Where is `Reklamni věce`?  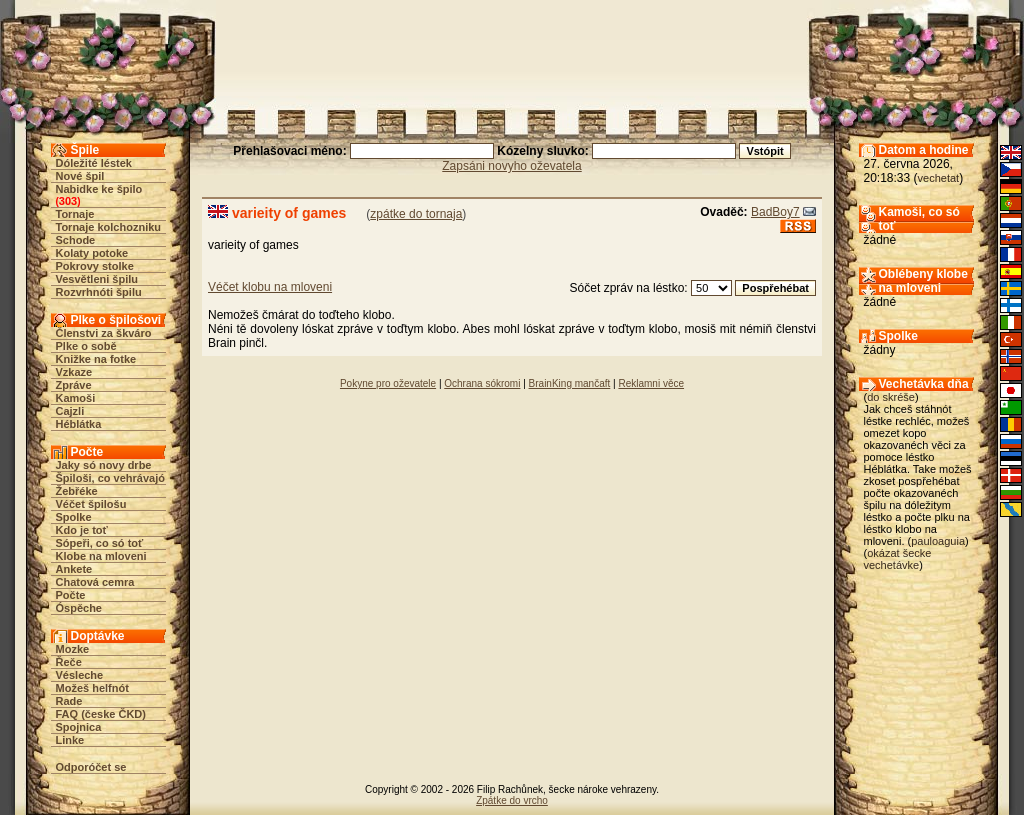 Reklamni věce is located at coordinates (651, 383).